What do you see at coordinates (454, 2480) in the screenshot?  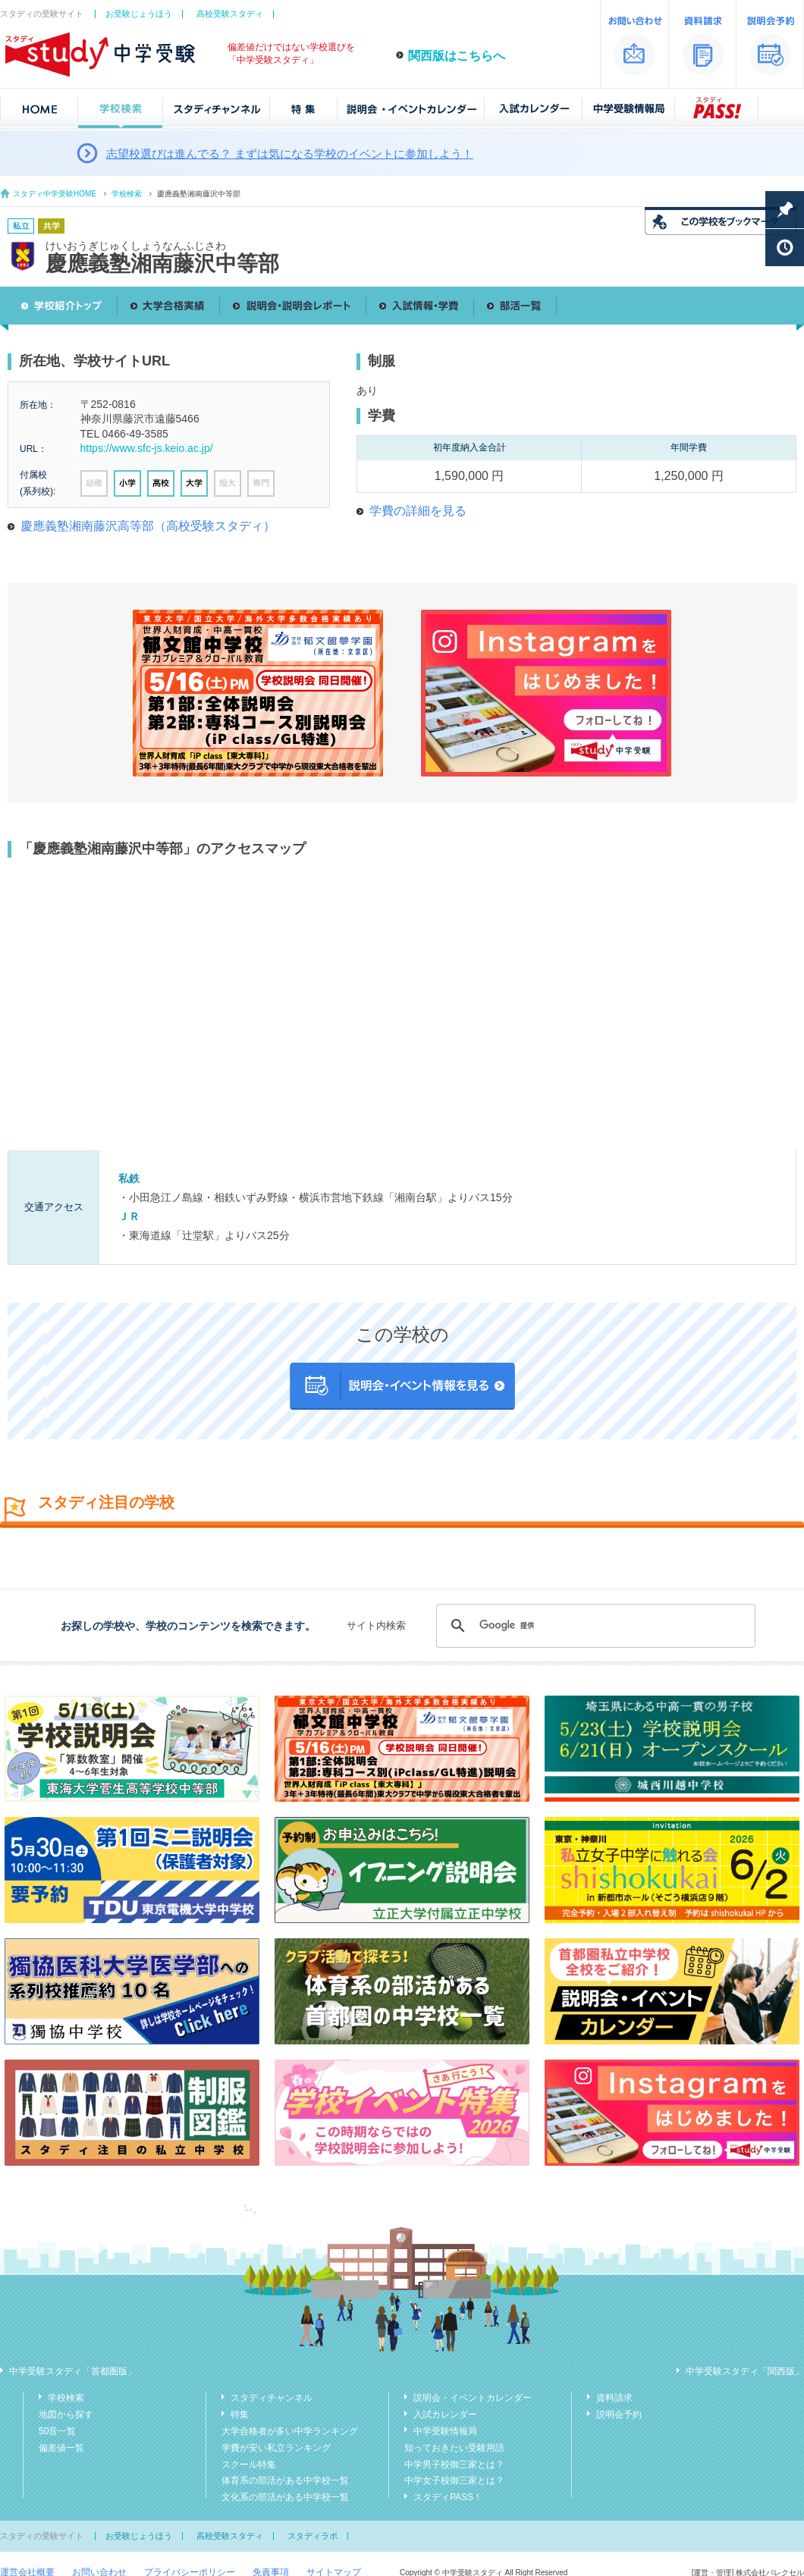 I see `中学女子校御三家とは？` at bounding box center [454, 2480].